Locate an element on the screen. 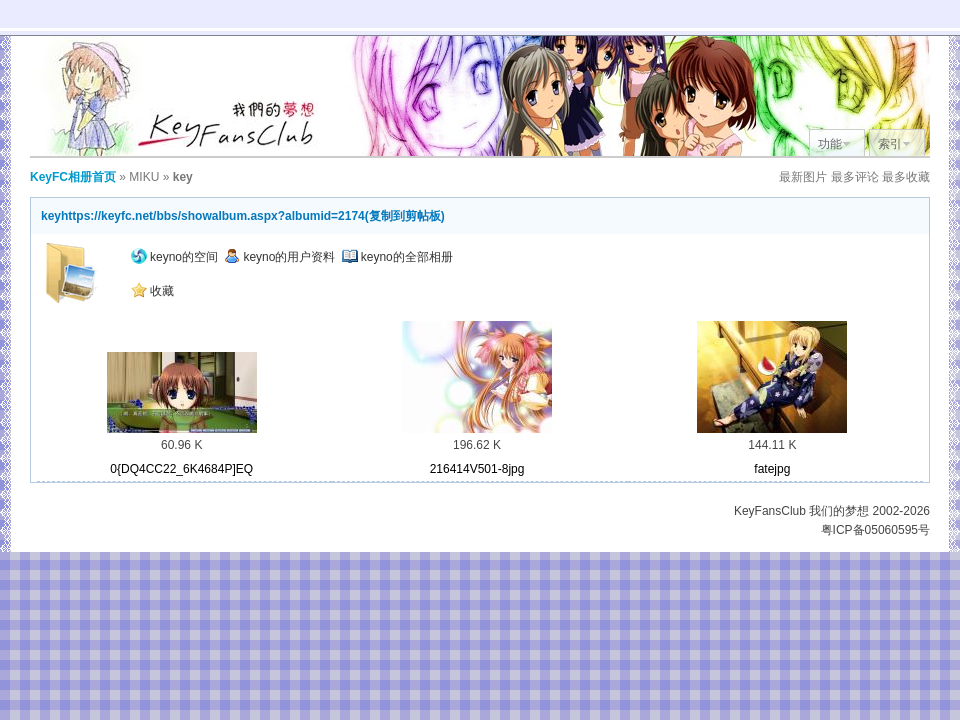 This screenshot has height=720, width=960. fatejpg is located at coordinates (772, 469).